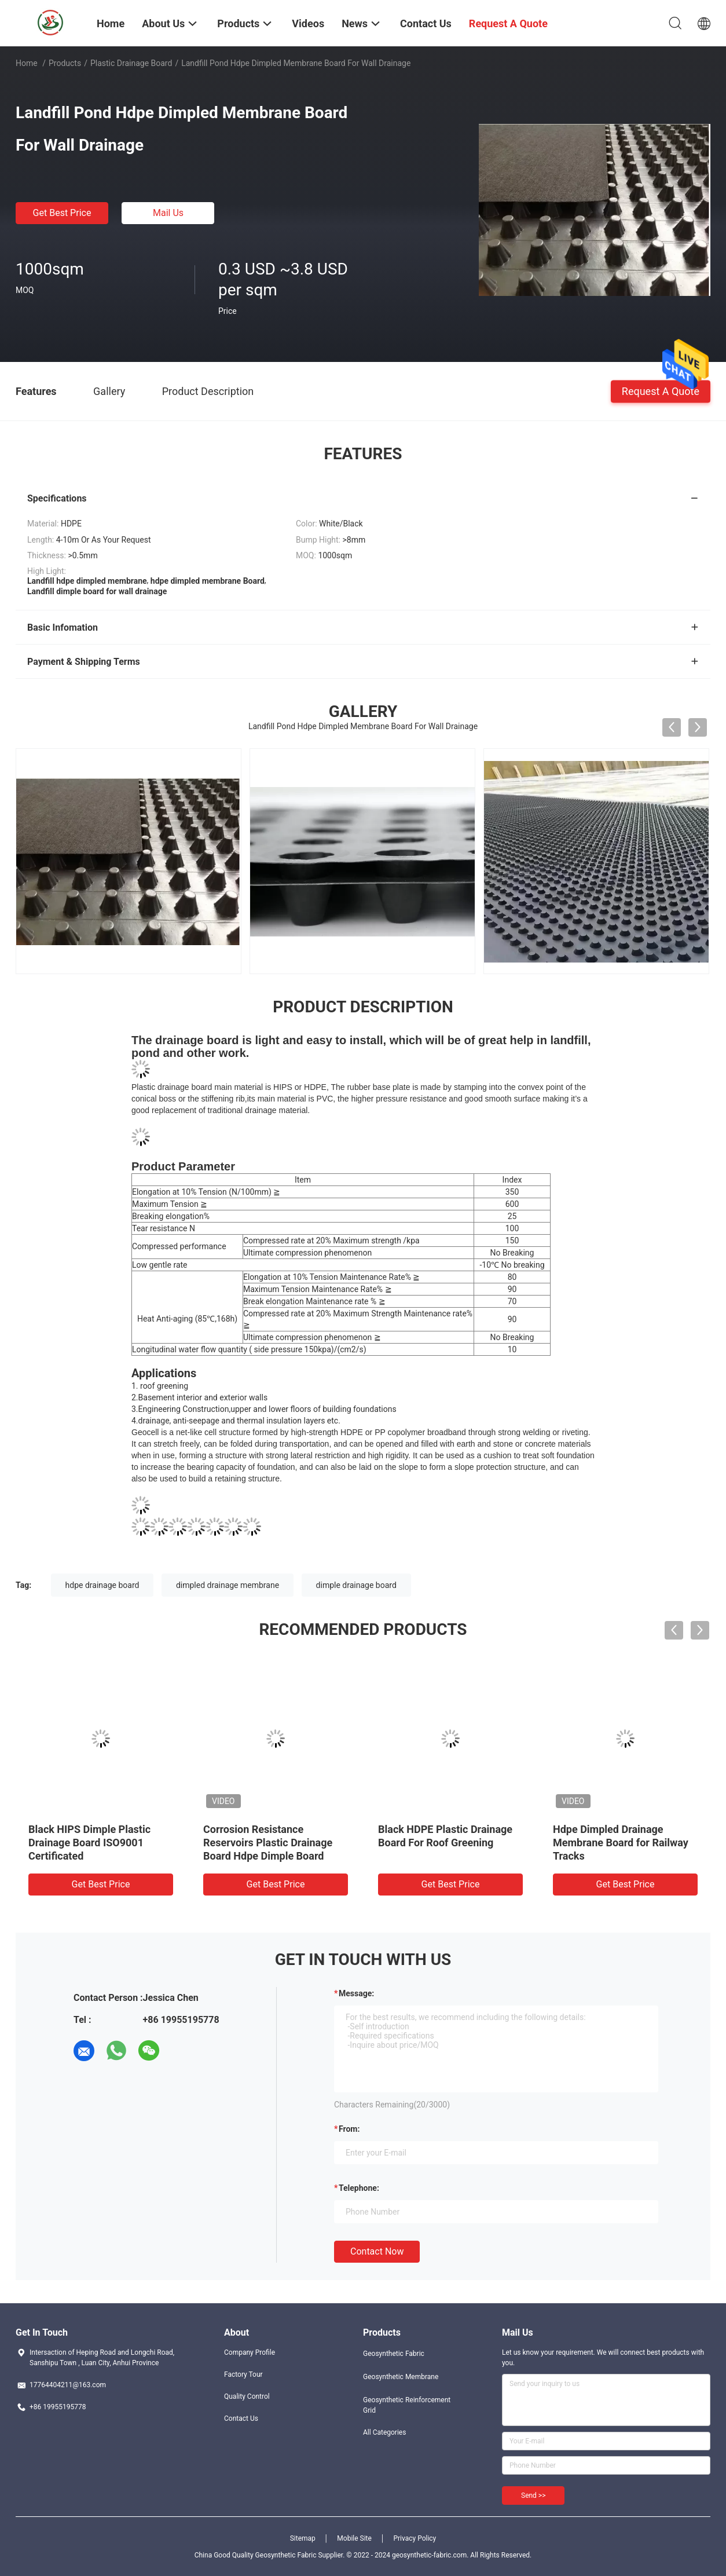 The width and height of the screenshot is (726, 2576). What do you see at coordinates (65, 63) in the screenshot?
I see `Products` at bounding box center [65, 63].